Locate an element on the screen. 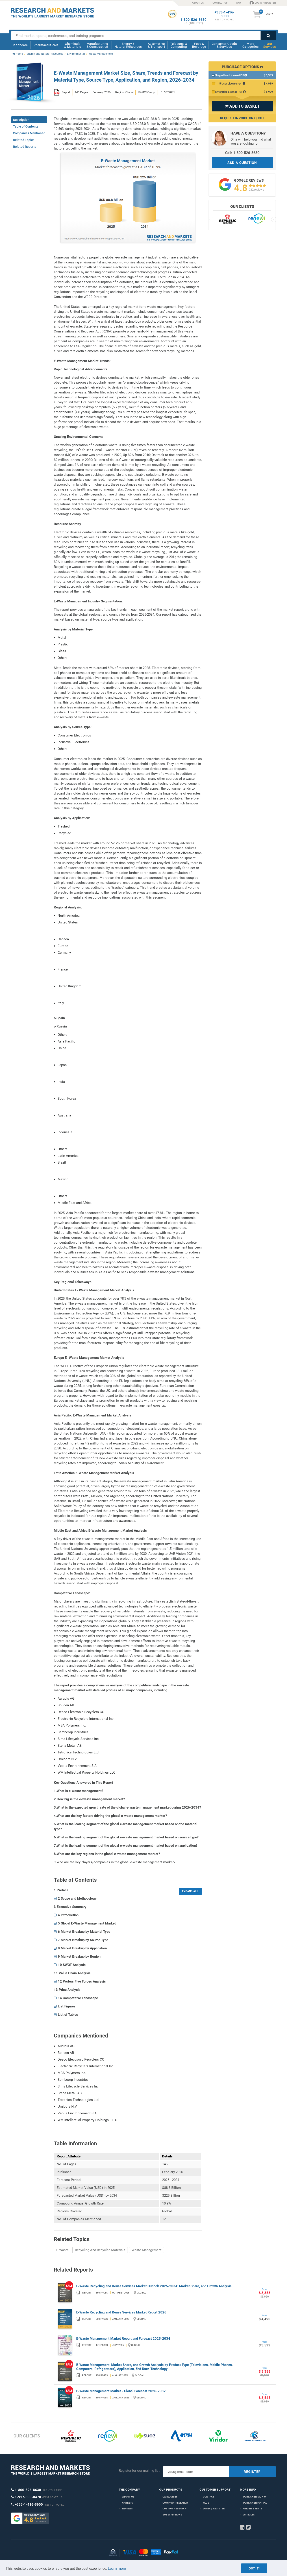 The image size is (287, 2576). Energy & Natural Resources is located at coordinates (128, 45).